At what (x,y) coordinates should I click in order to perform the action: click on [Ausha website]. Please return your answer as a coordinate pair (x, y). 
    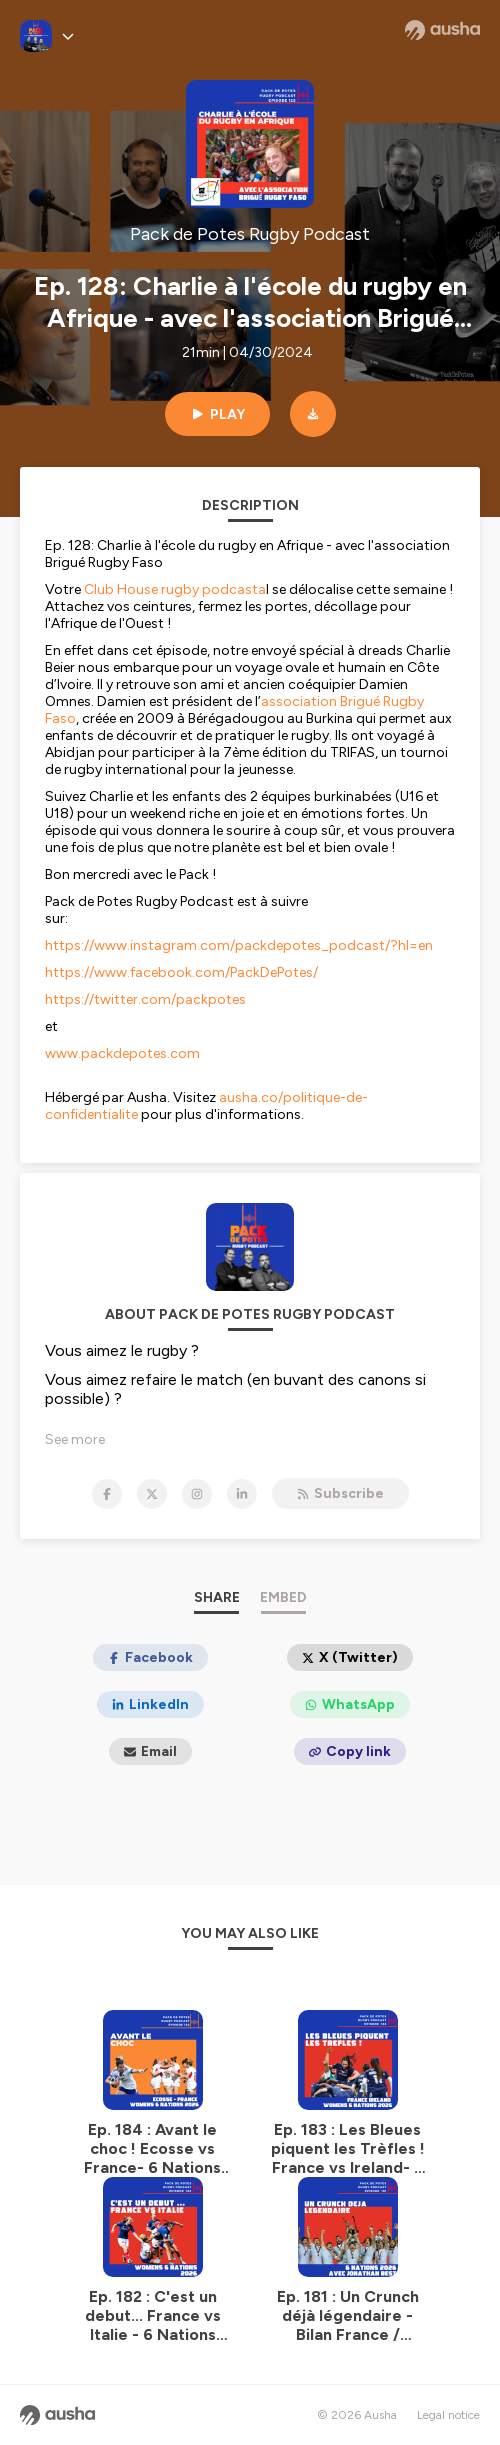
    Looking at the image, I should click on (442, 30).